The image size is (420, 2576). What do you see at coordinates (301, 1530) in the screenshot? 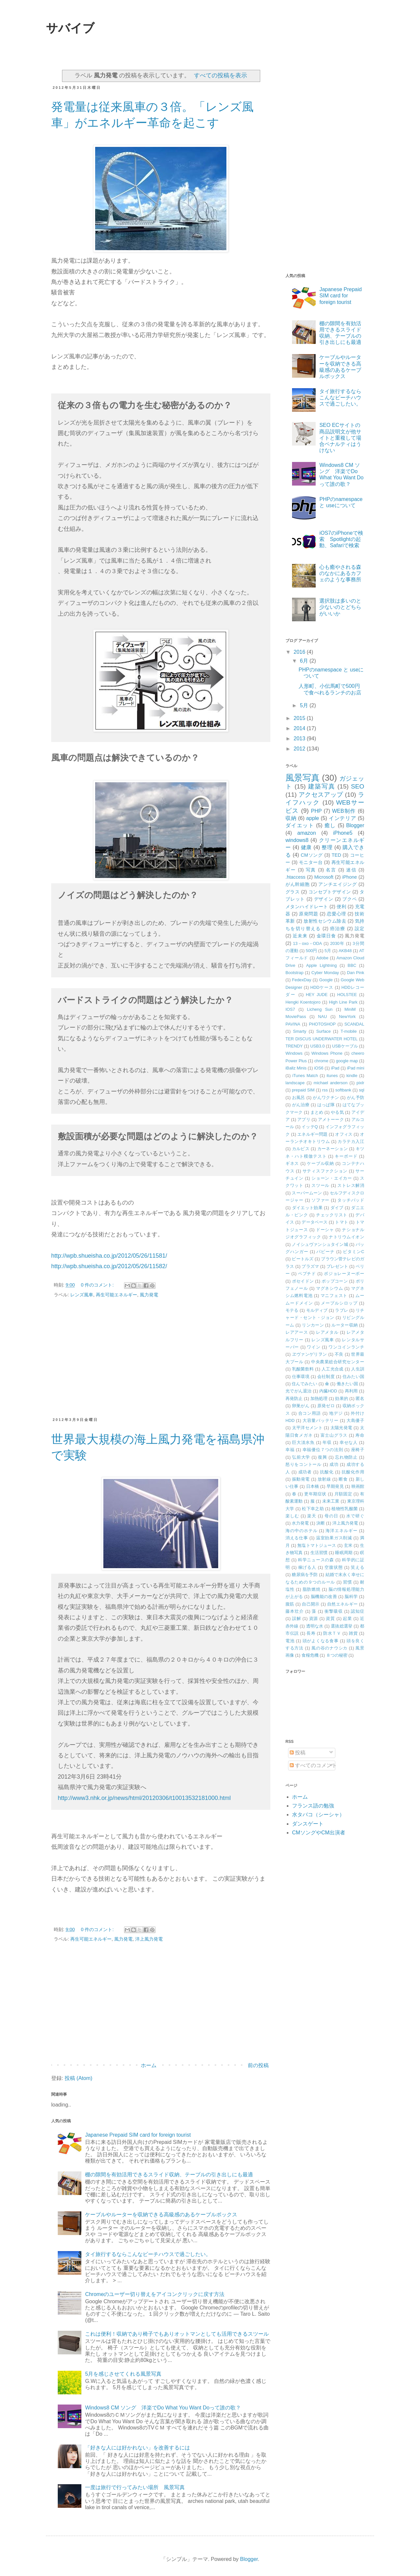
I see `海の中のホテル` at bounding box center [301, 1530].